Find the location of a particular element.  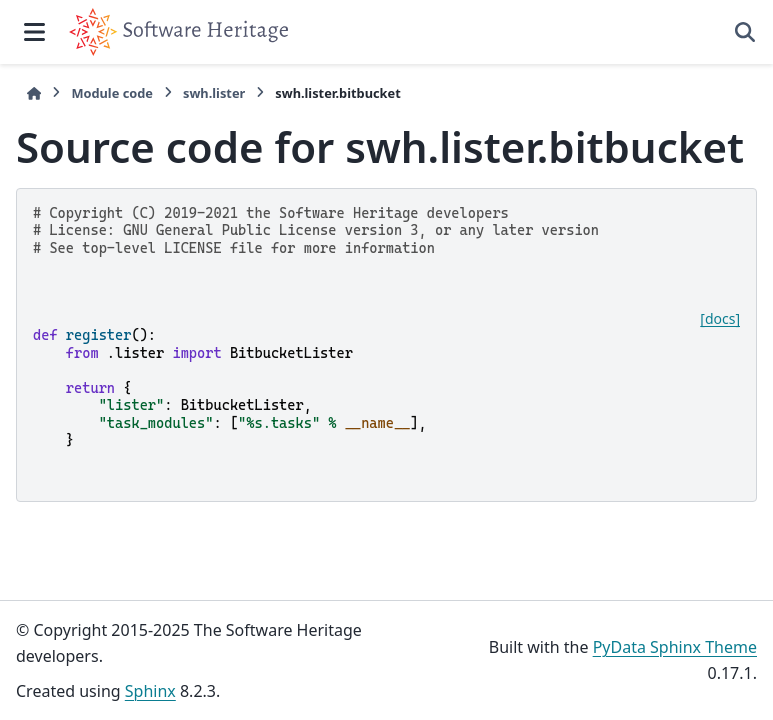

swh.lister is located at coordinates (214, 93).